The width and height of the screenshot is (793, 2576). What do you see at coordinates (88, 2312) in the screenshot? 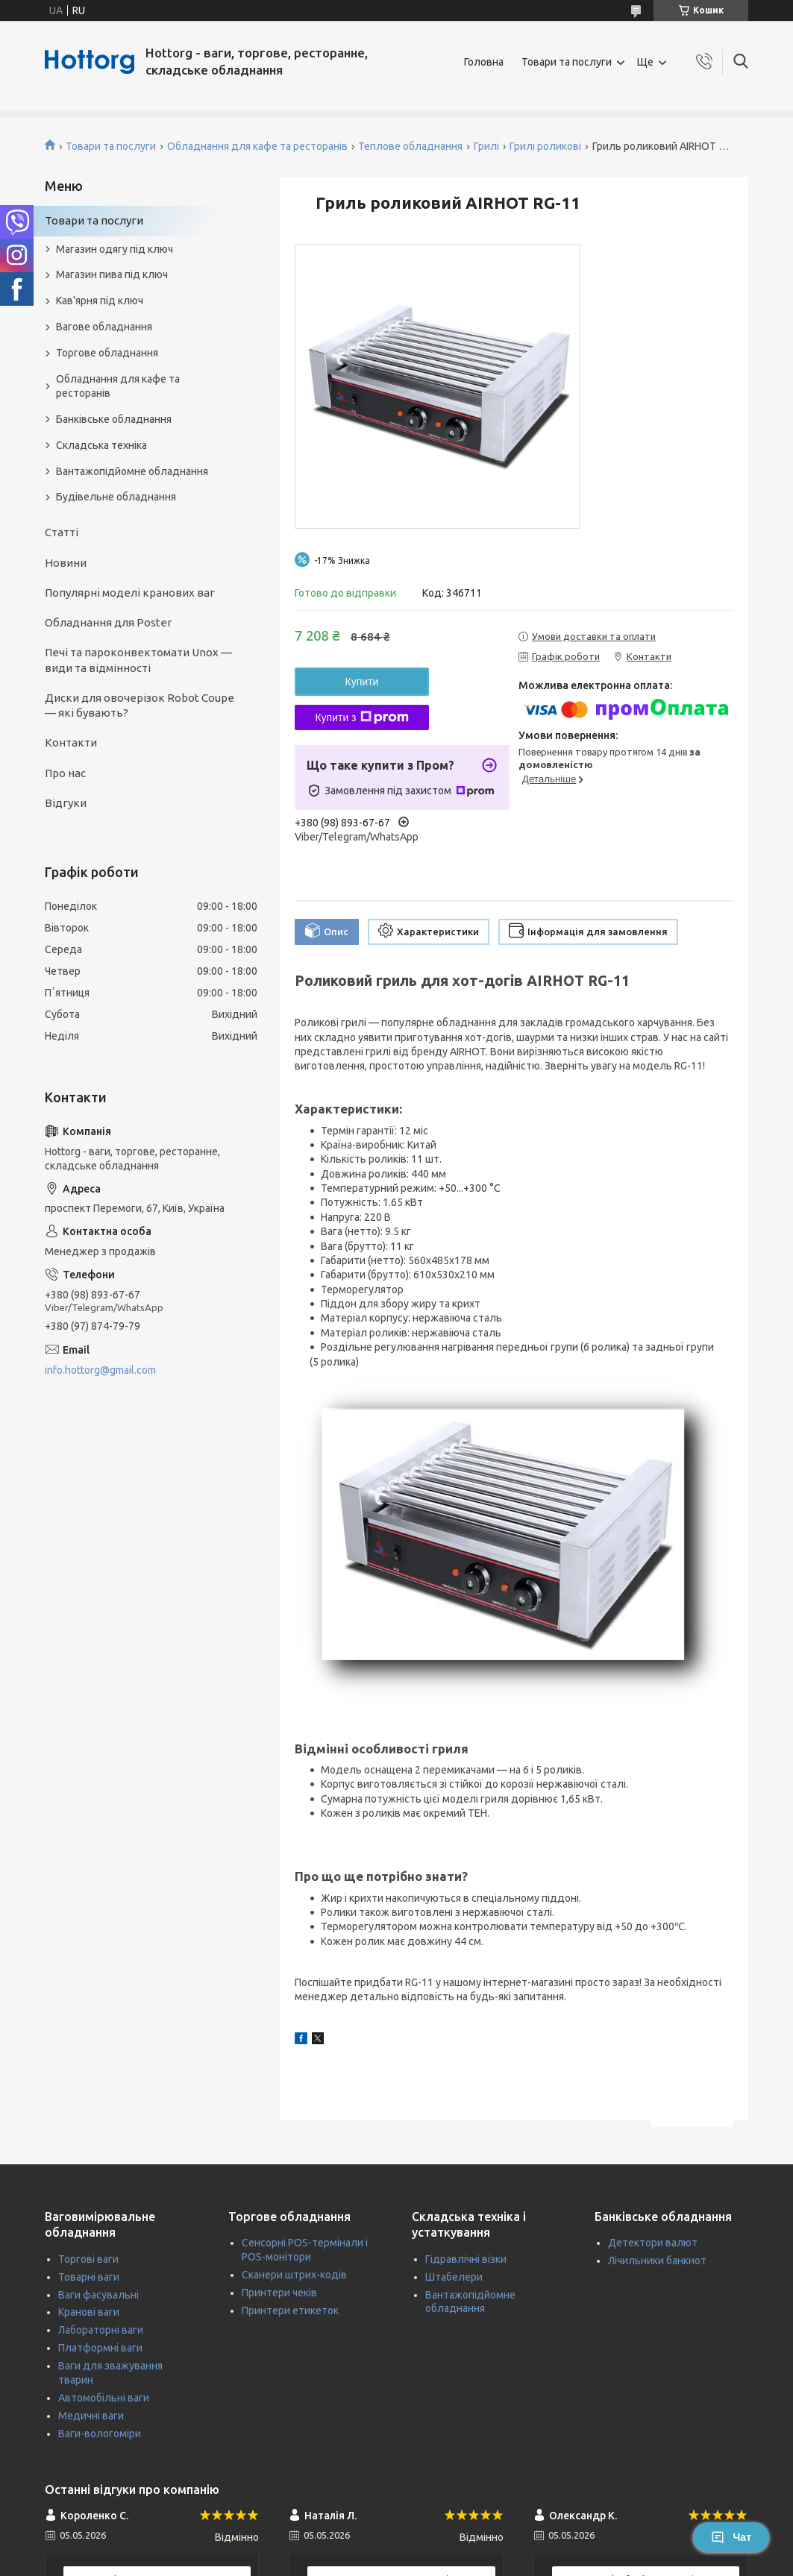
I see `Кранові ваги` at bounding box center [88, 2312].